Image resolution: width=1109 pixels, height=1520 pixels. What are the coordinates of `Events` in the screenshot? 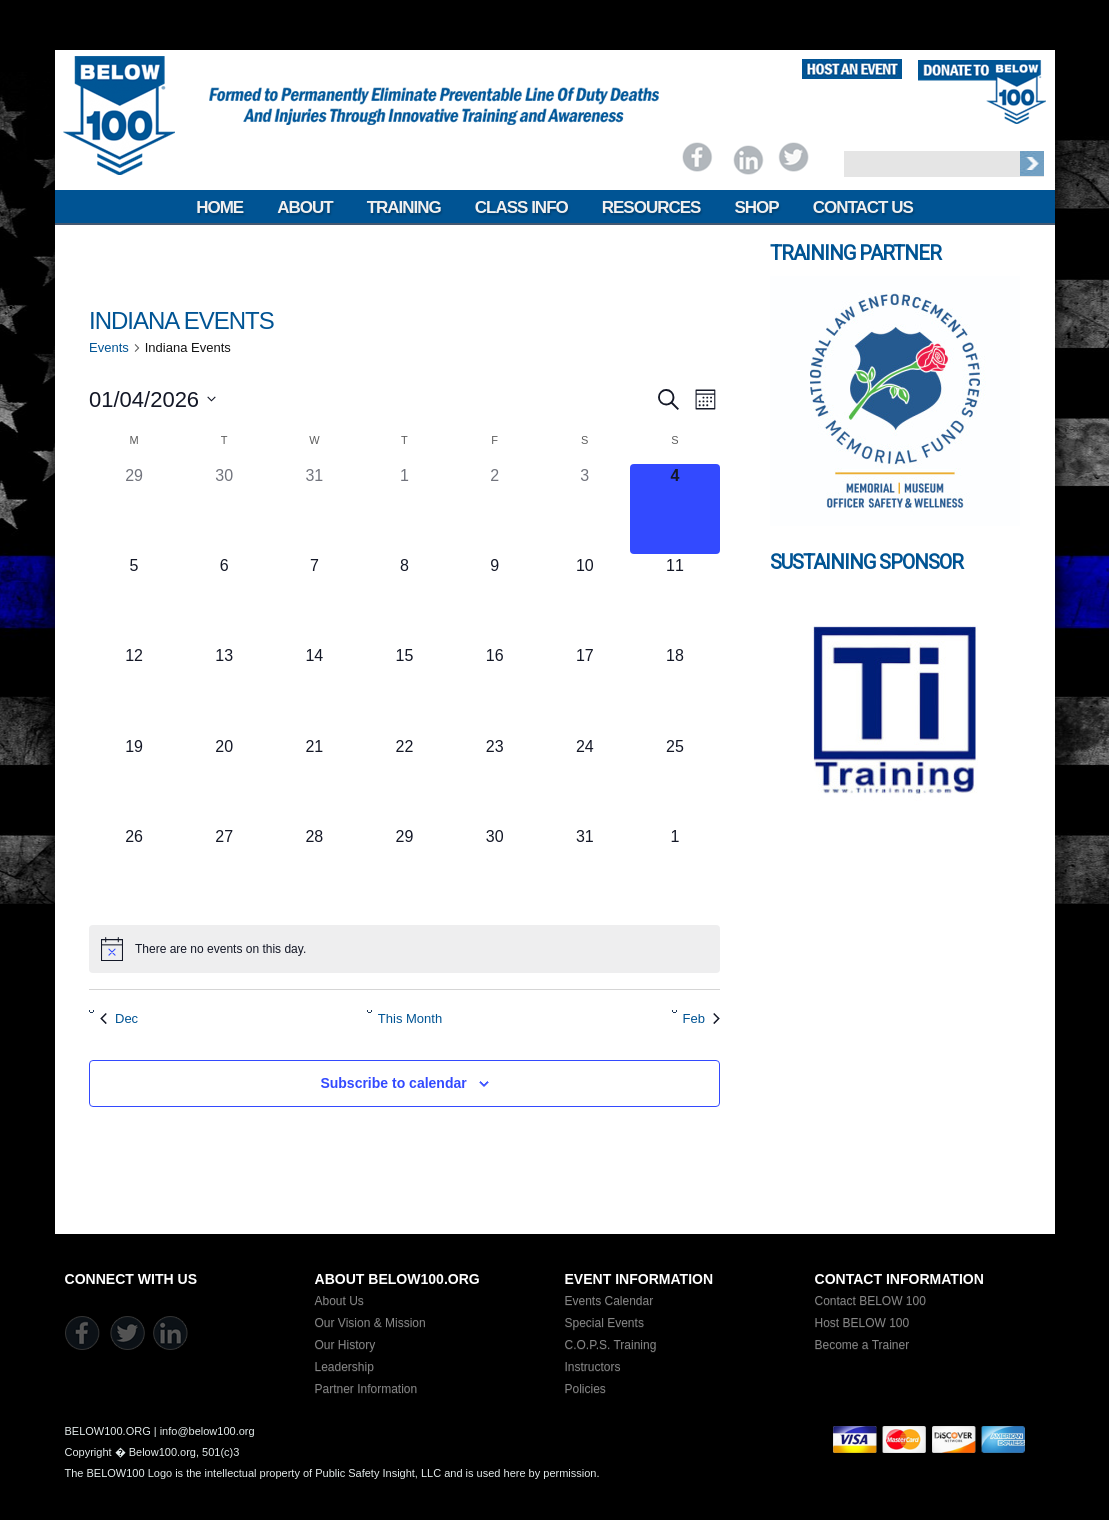 It's located at (109, 347).